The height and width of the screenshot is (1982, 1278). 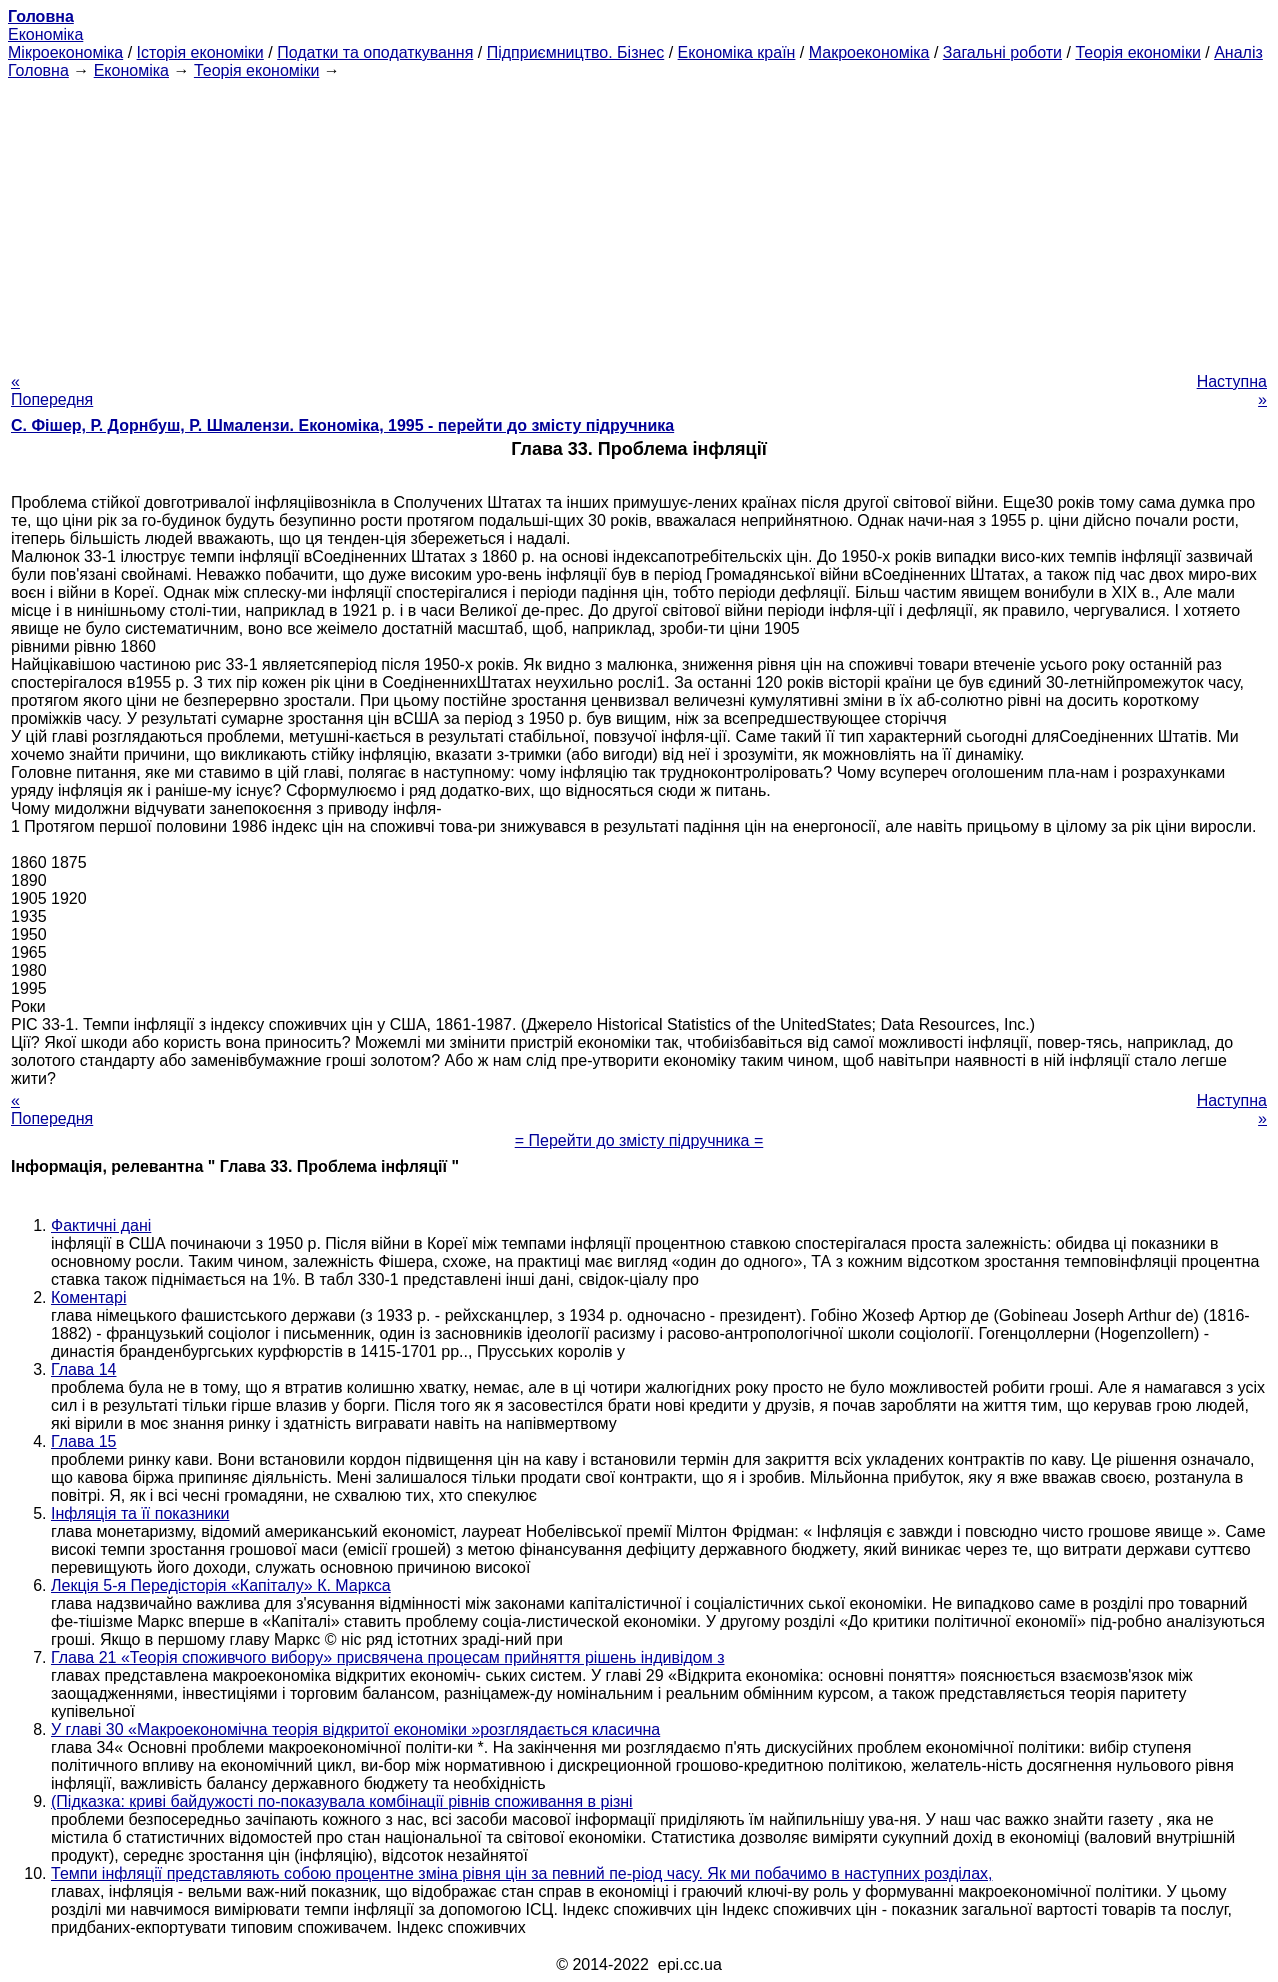 I want to click on « Попередня, so click(x=52, y=390).